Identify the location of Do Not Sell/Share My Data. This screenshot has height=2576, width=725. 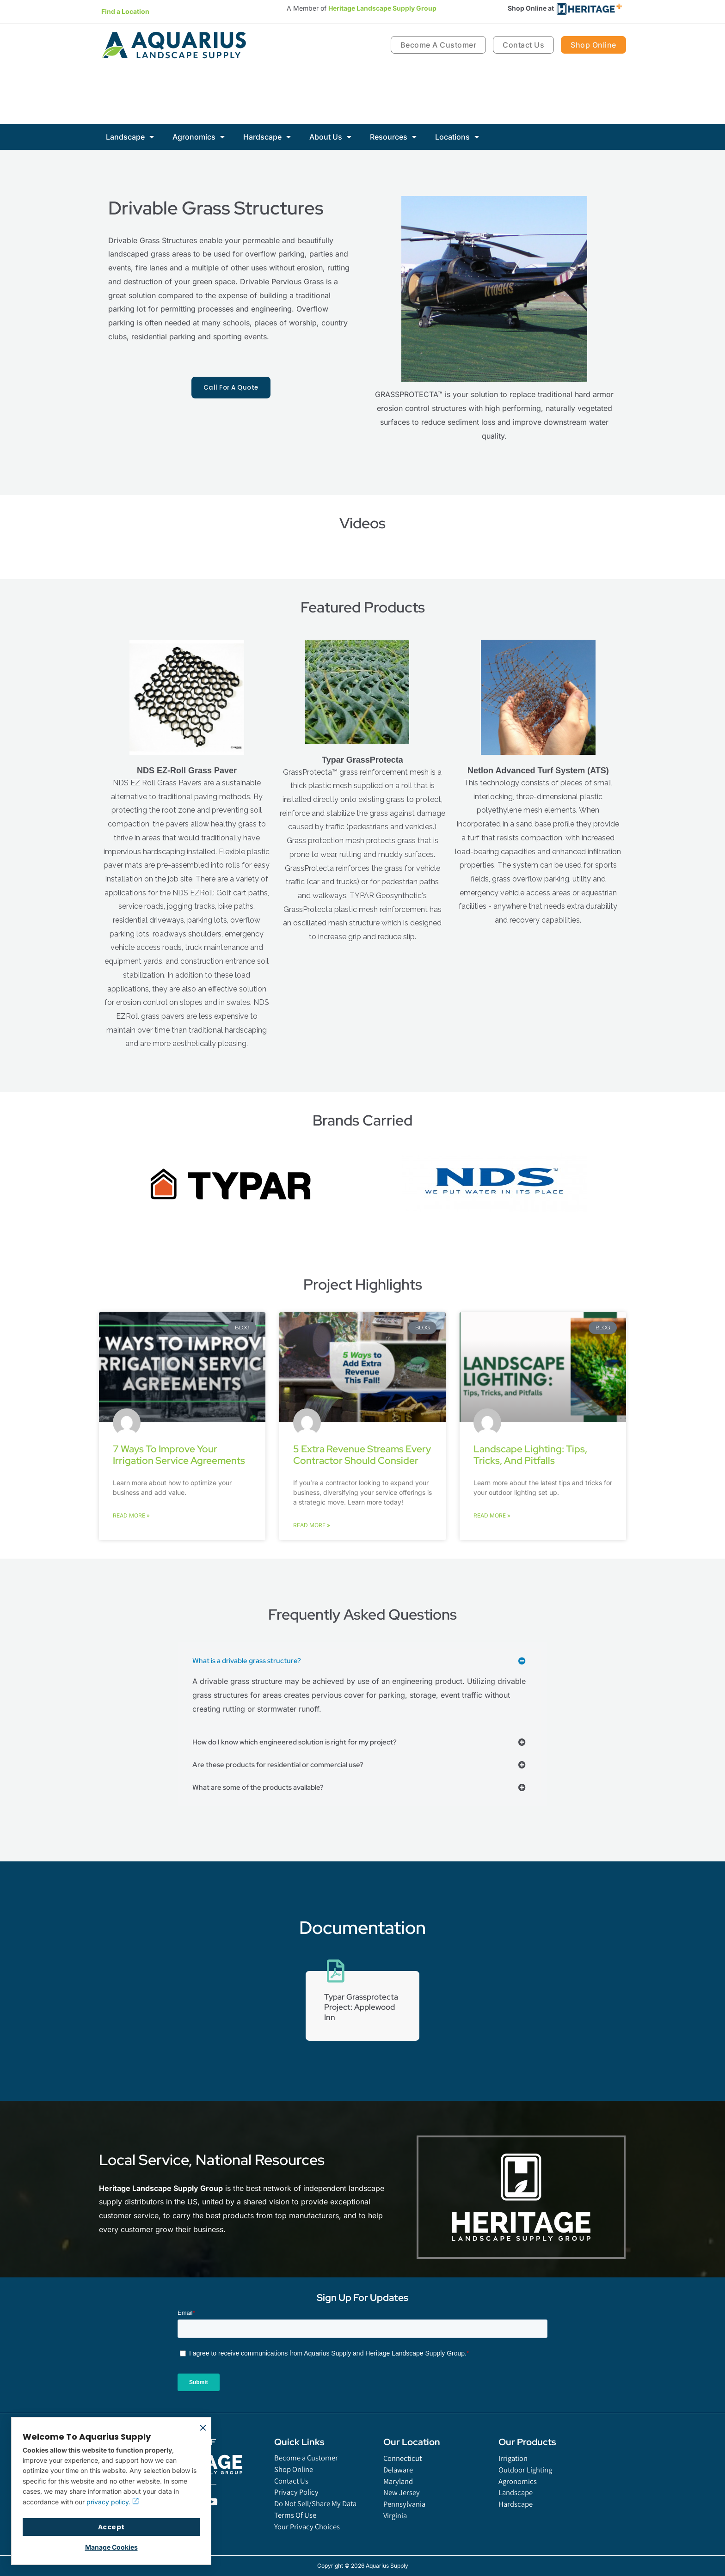
(320, 2518).